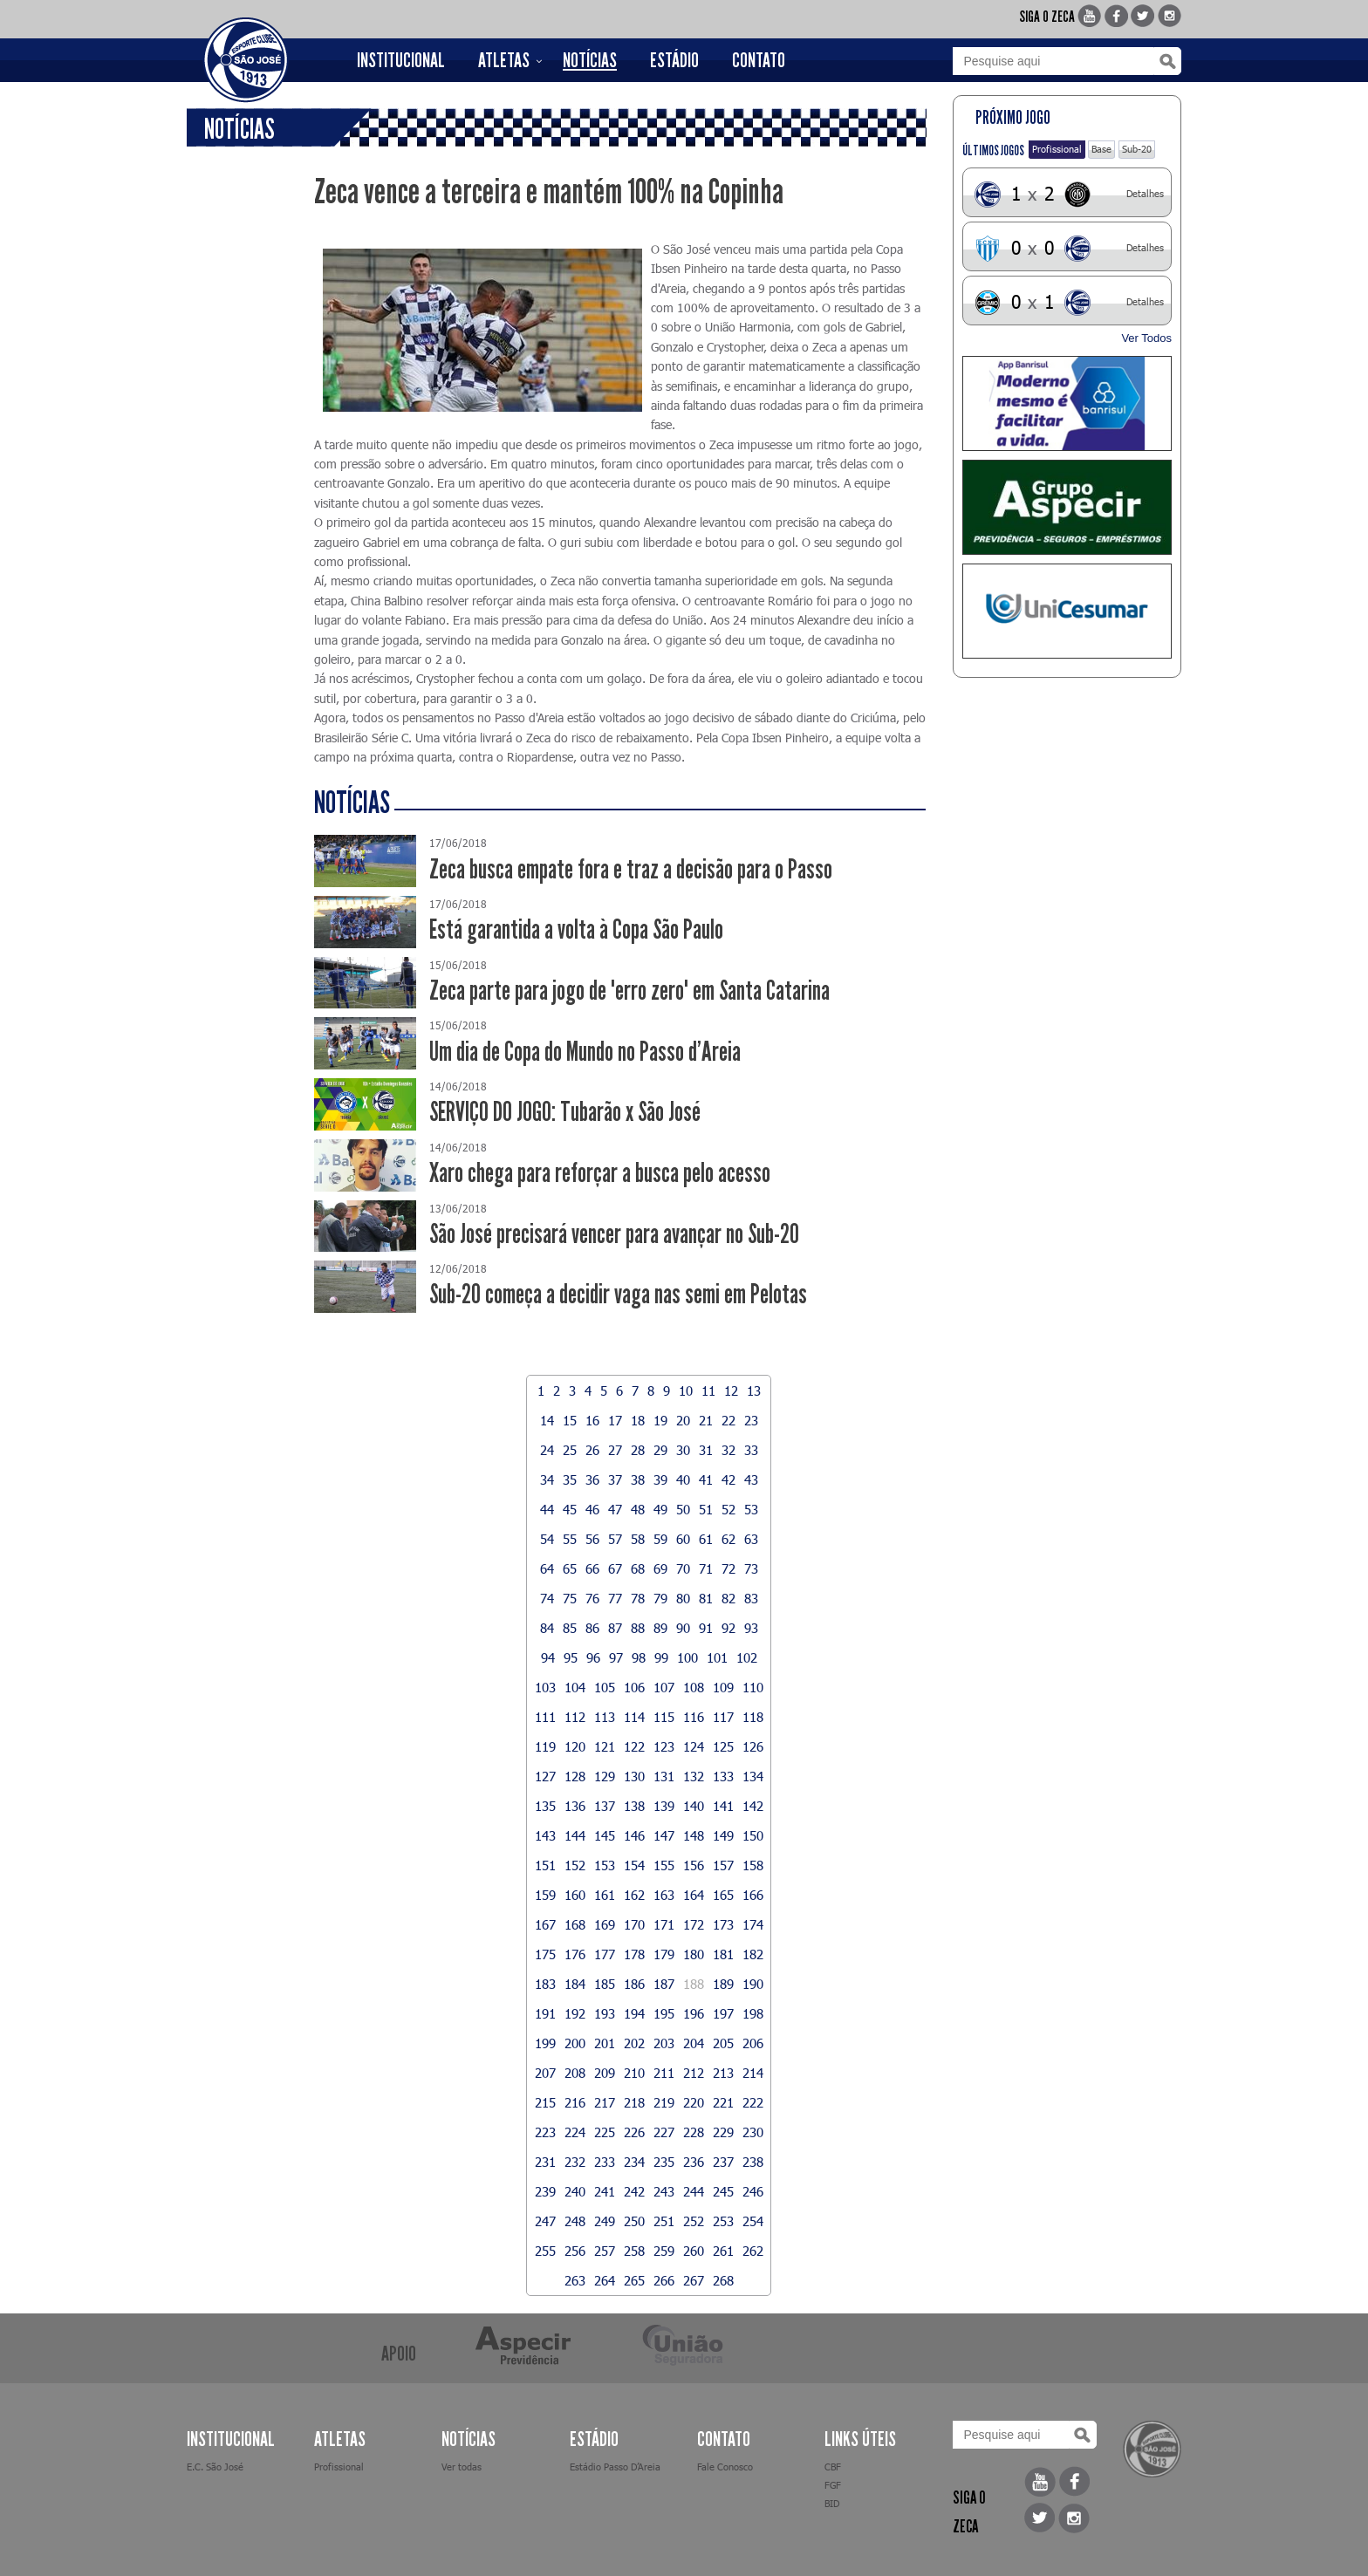 The height and width of the screenshot is (2576, 1368). Describe the element at coordinates (746, 1657) in the screenshot. I see `102` at that location.